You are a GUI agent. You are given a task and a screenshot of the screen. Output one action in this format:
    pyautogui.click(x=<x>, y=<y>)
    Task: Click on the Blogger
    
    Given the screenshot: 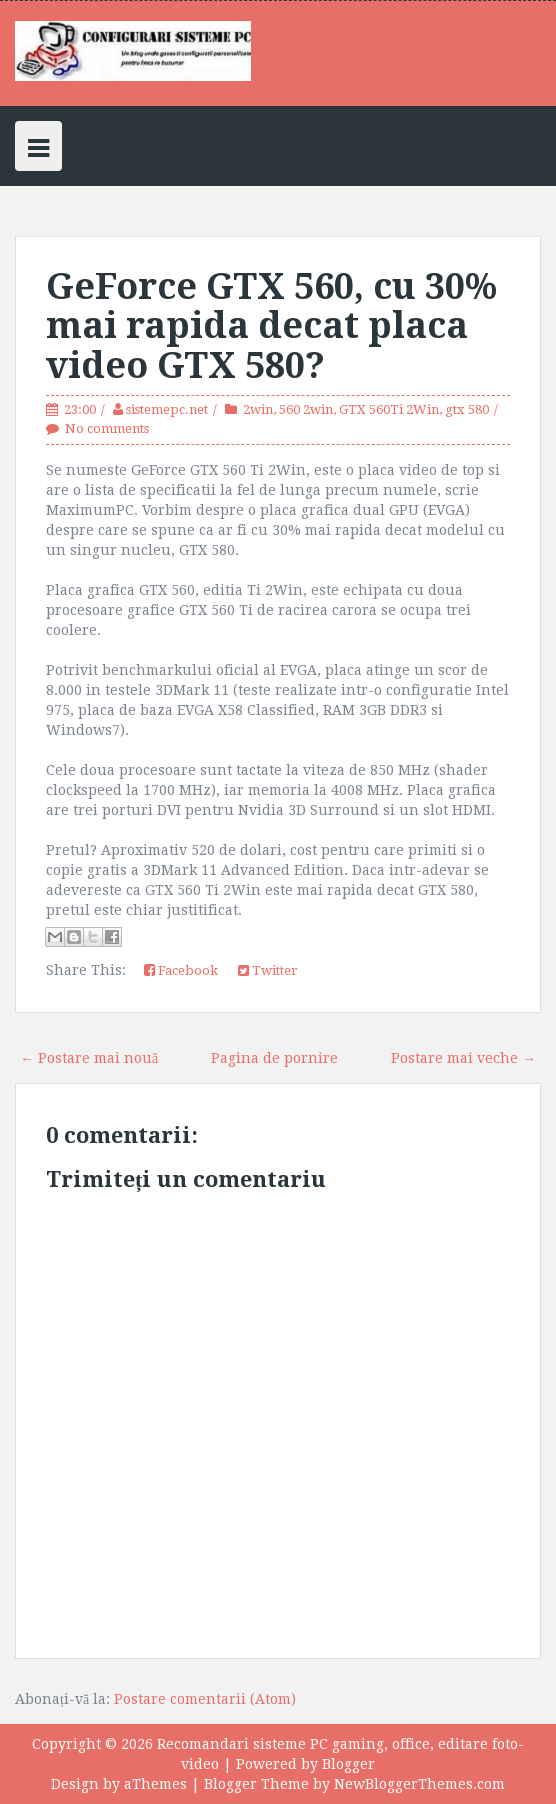 What is the action you would take?
    pyautogui.click(x=348, y=1764)
    